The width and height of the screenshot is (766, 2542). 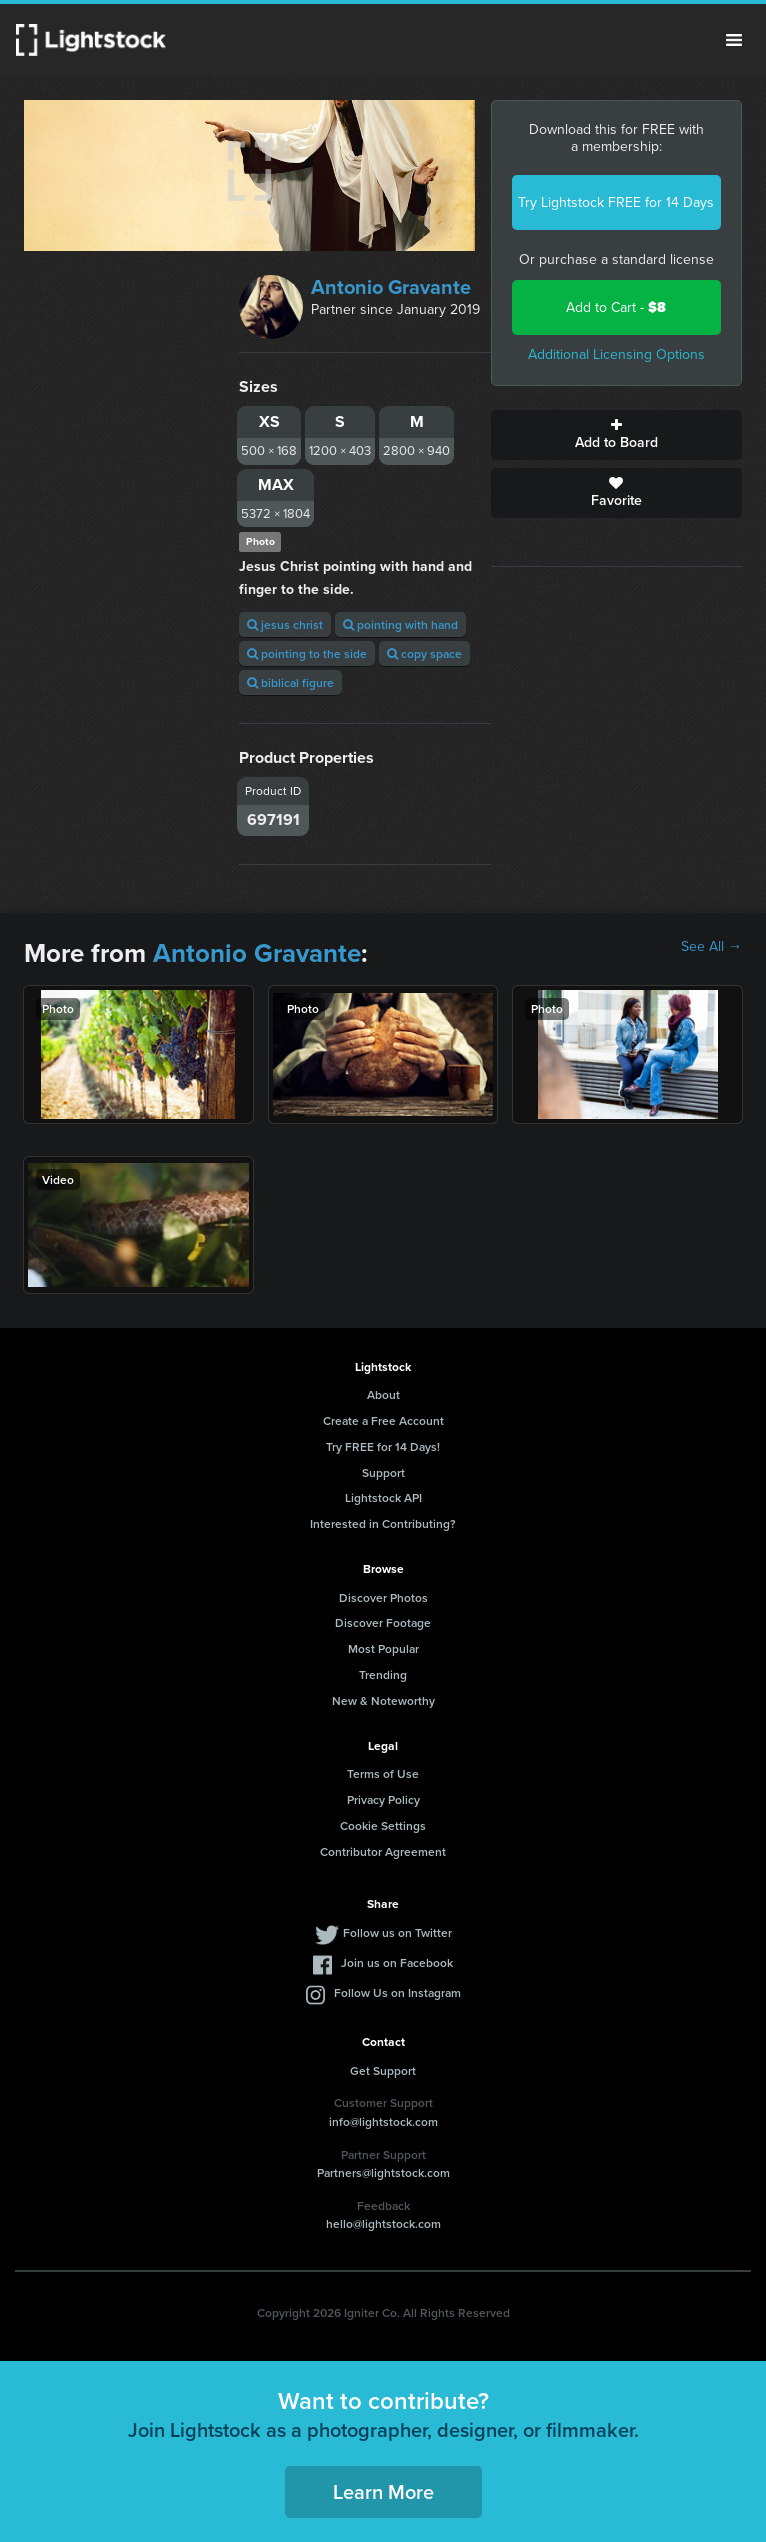 I want to click on Create a Free Account, so click(x=383, y=1420).